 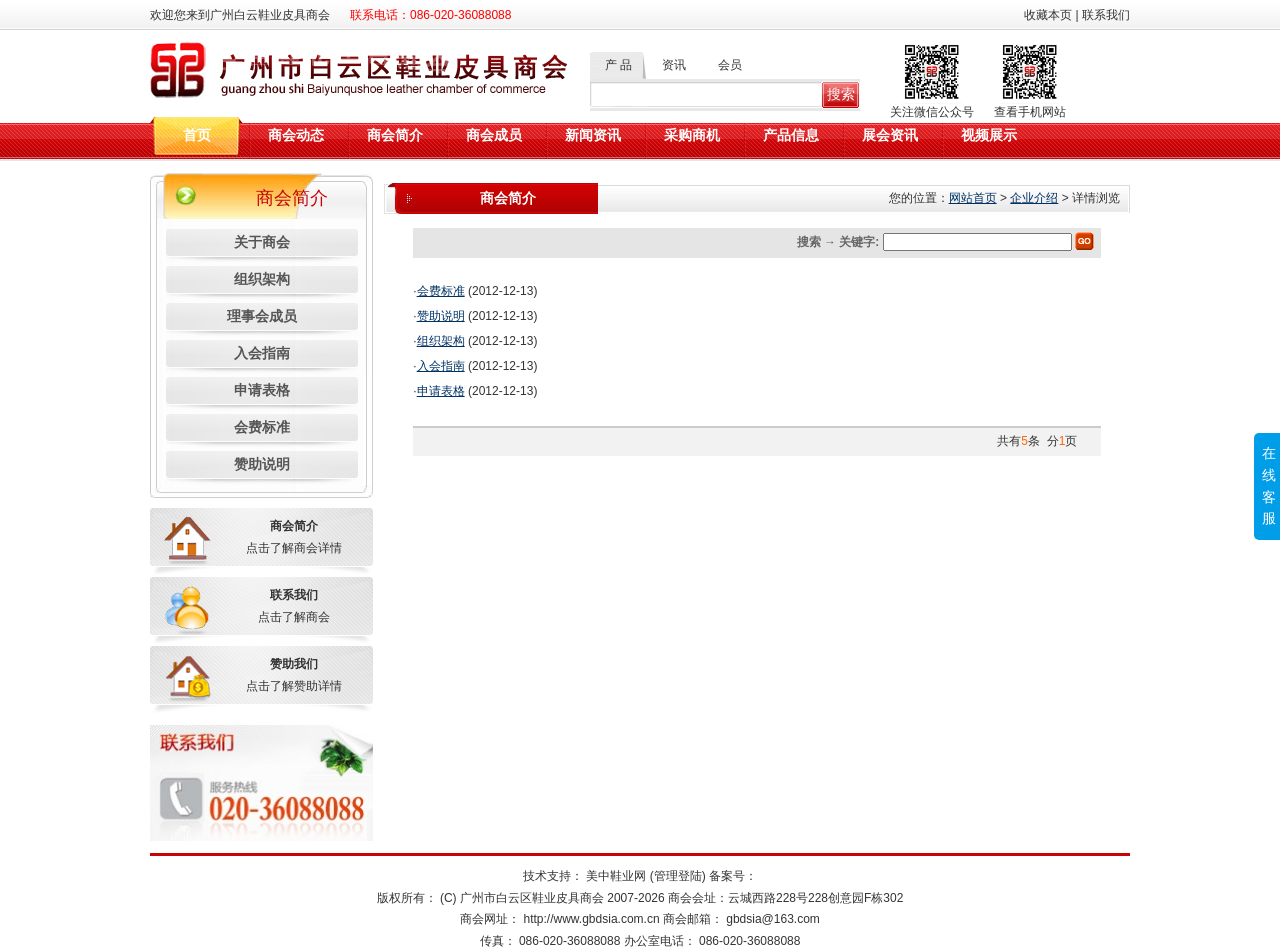 What do you see at coordinates (262, 316) in the screenshot?
I see `理事会成员` at bounding box center [262, 316].